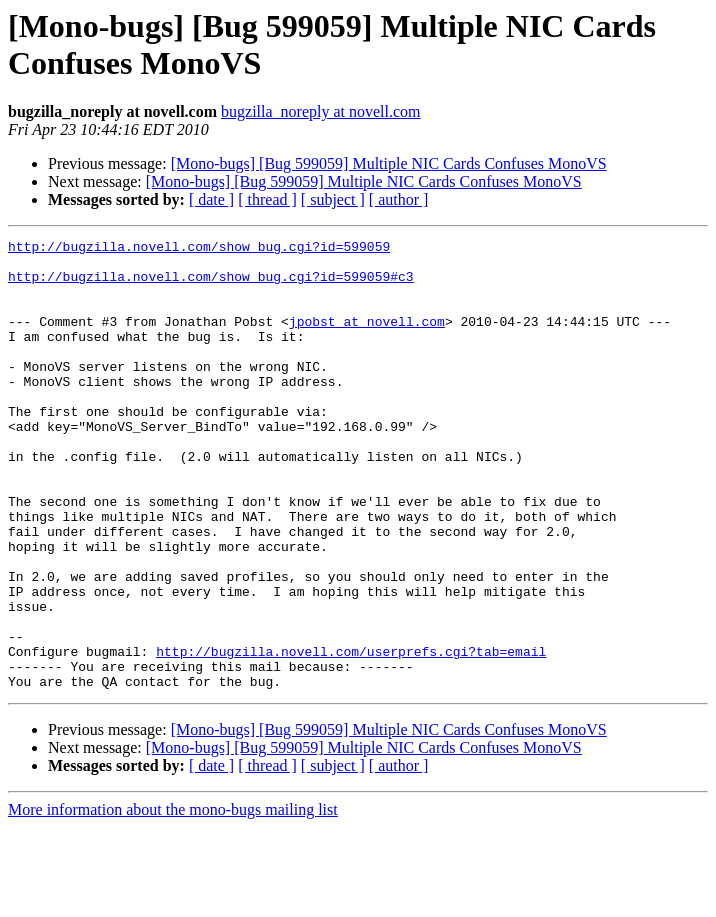  Describe the element at coordinates (267, 199) in the screenshot. I see `[ thread ]` at that location.